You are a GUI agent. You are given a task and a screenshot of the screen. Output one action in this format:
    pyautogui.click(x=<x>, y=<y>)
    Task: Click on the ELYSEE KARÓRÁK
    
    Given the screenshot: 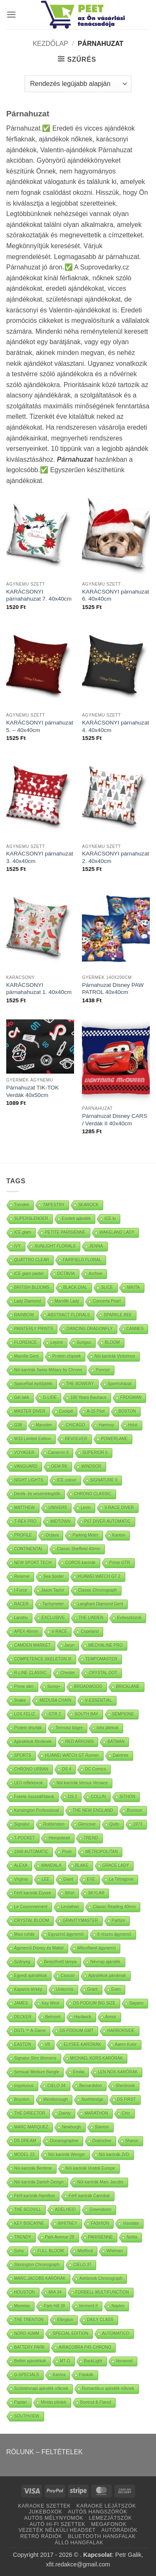 What is the action you would take?
    pyautogui.click(x=82, y=2044)
    